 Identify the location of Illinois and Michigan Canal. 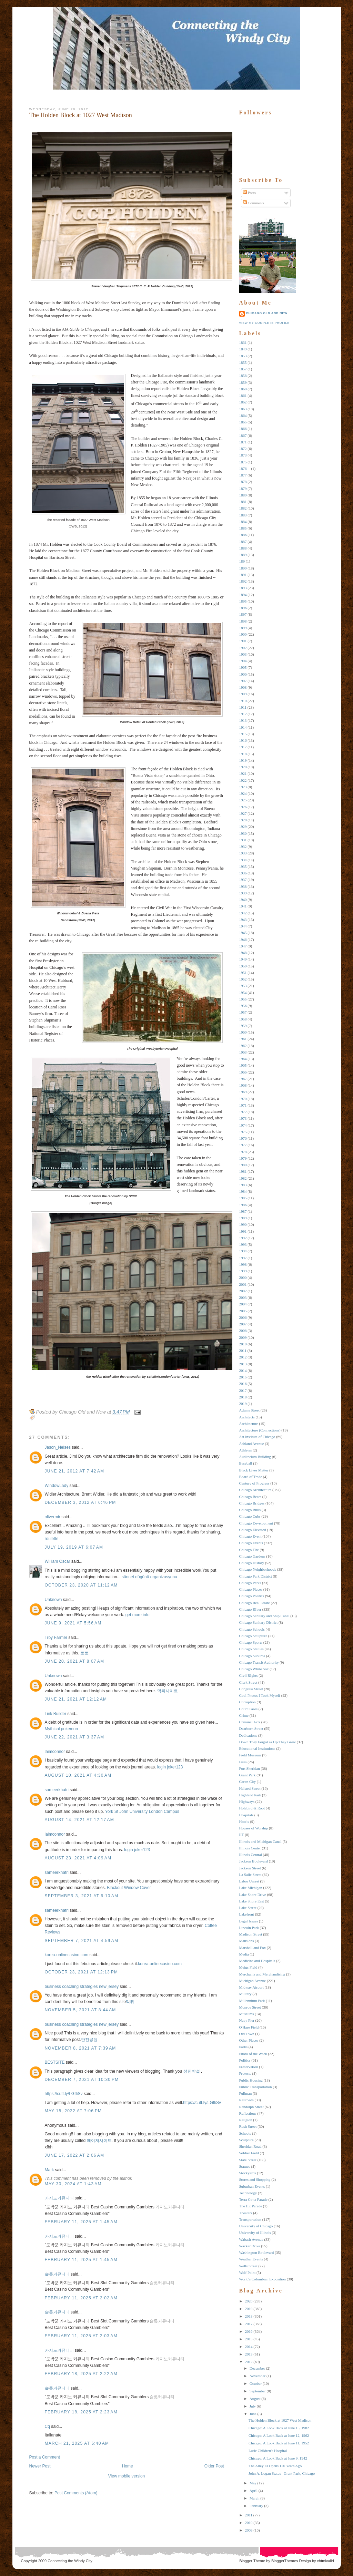
(260, 1841).